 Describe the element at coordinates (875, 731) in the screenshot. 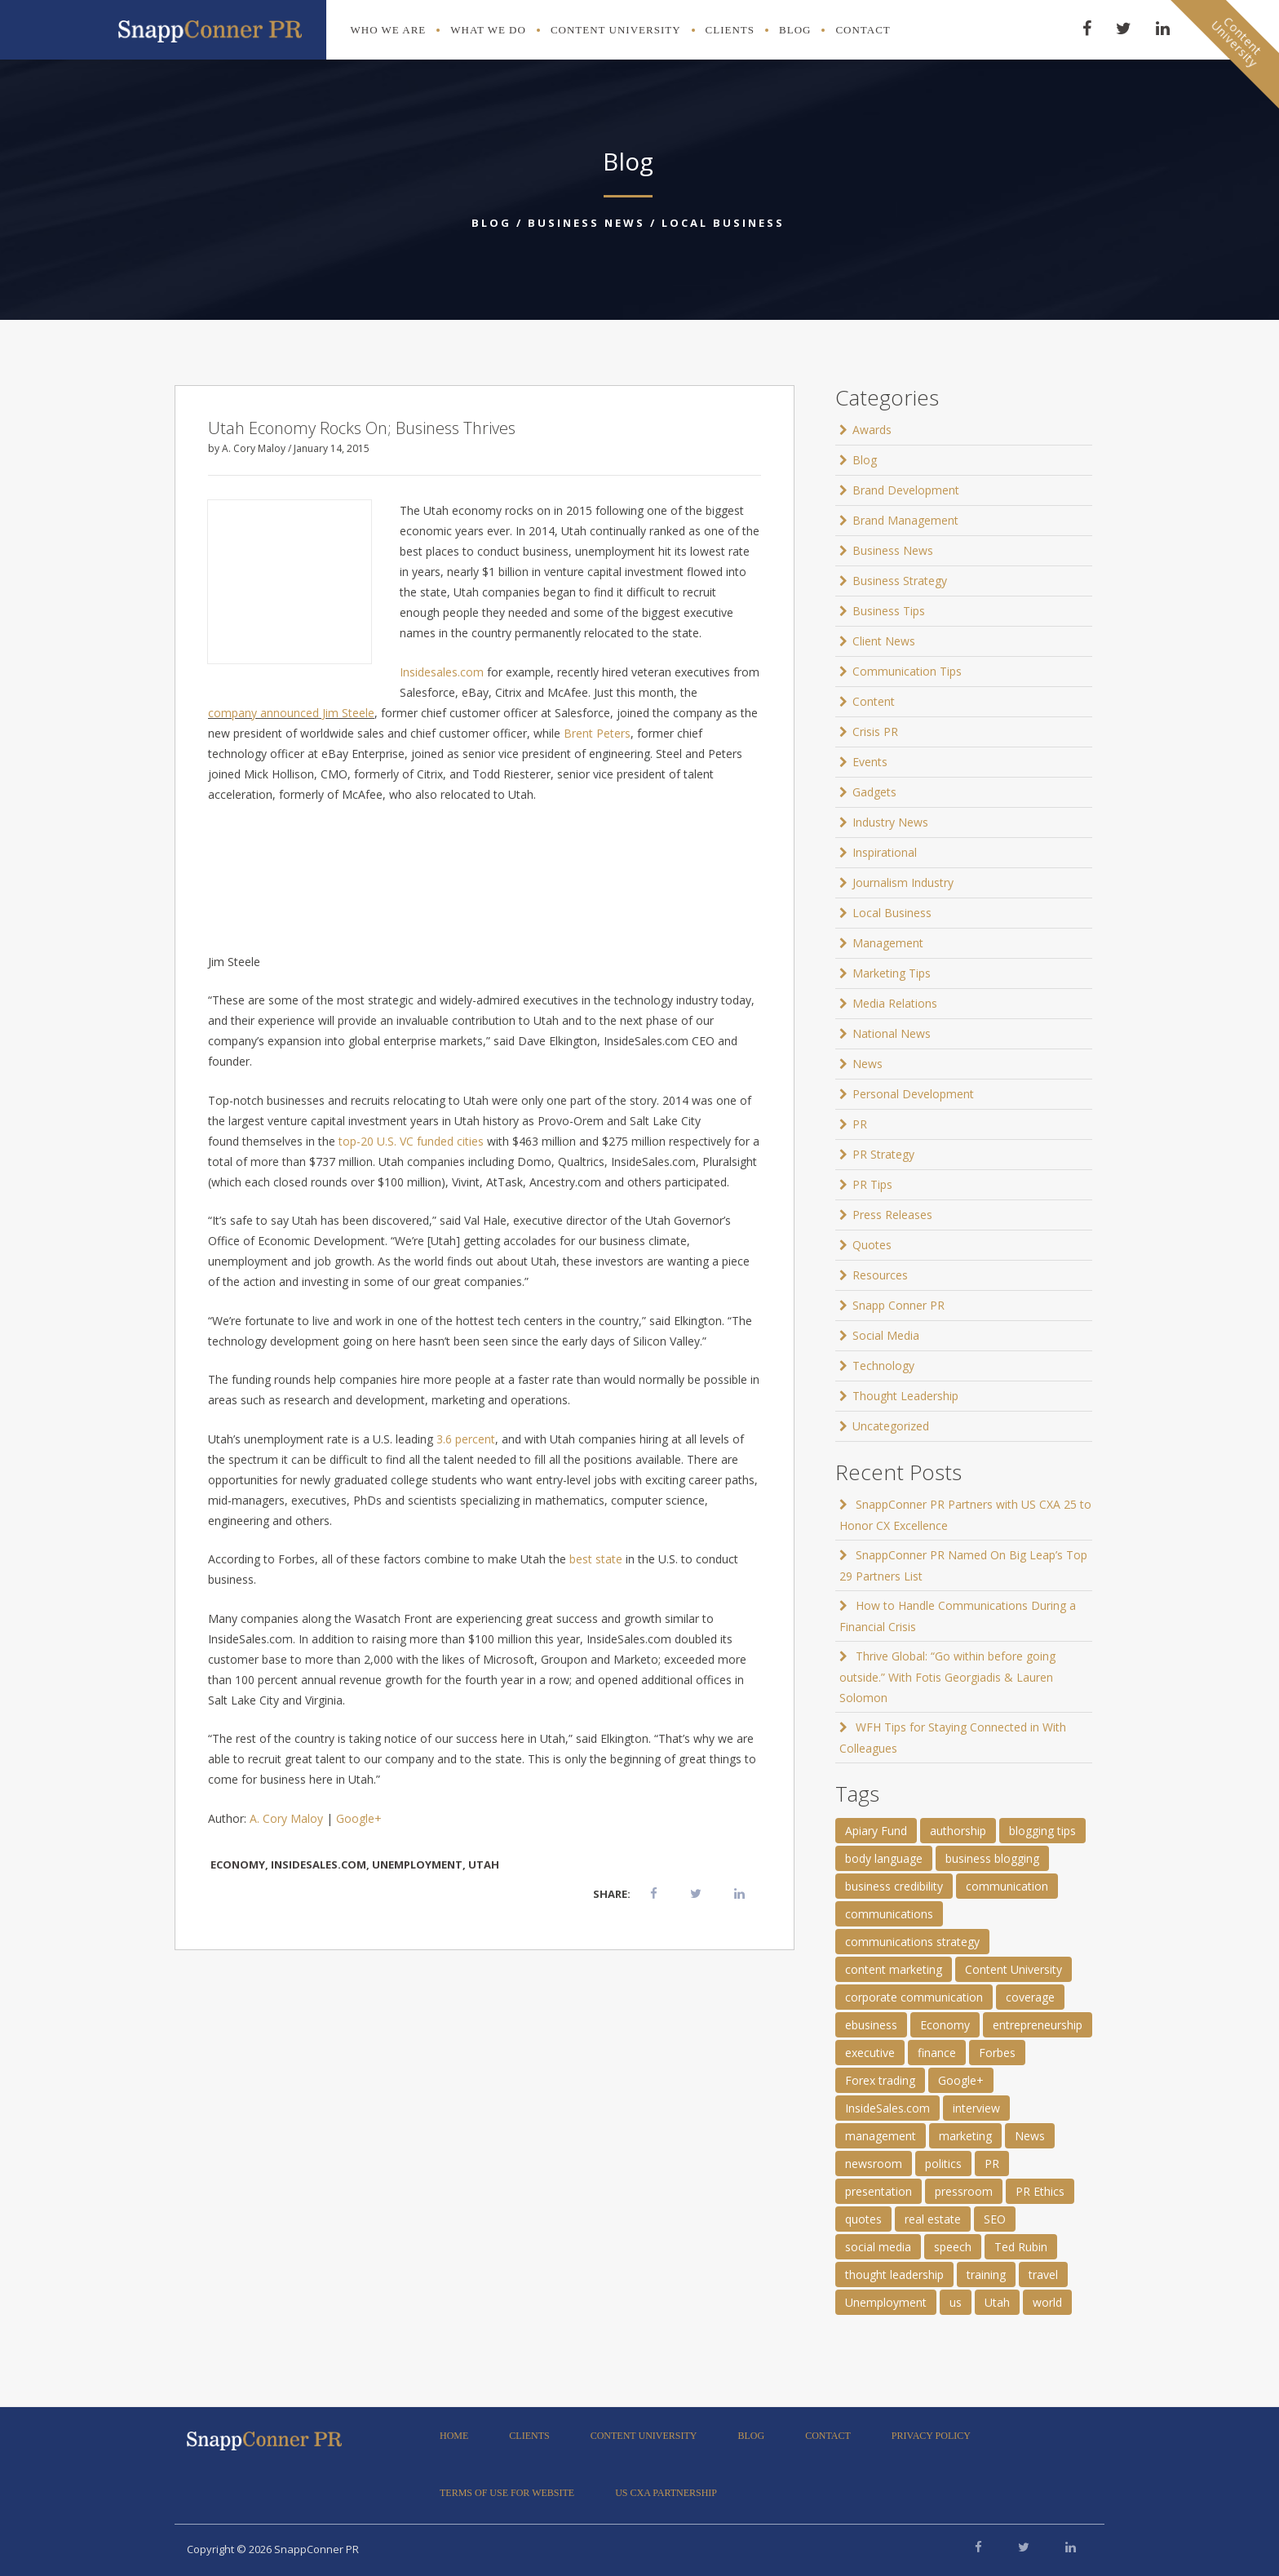

I see `Crisis PR` at that location.